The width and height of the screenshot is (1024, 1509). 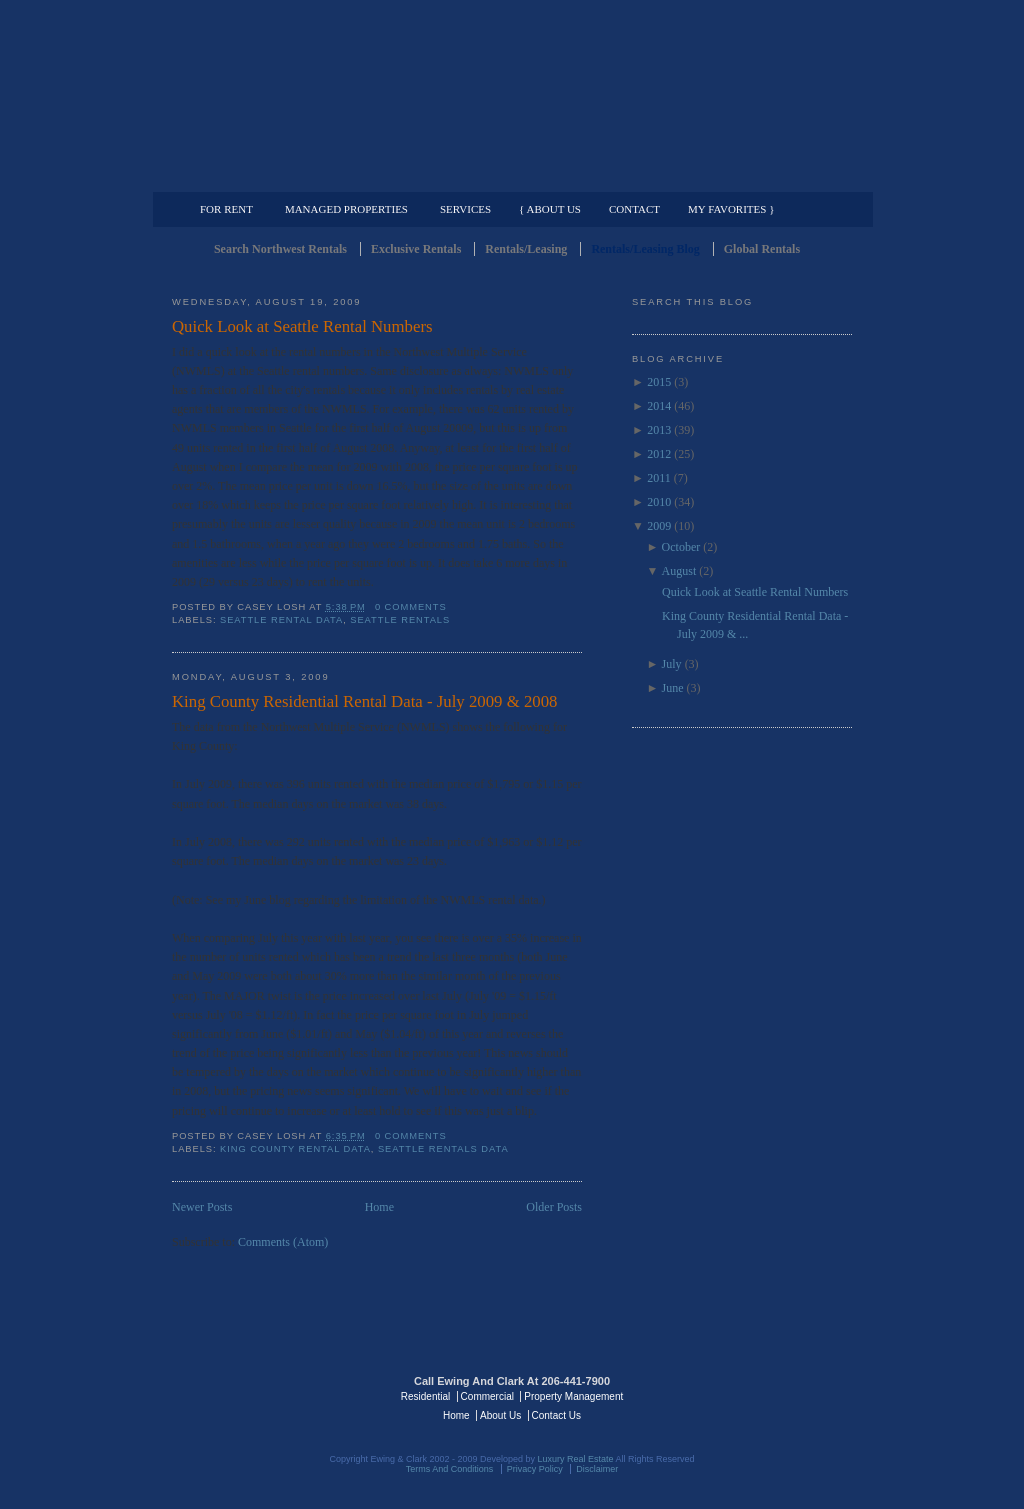 I want to click on Managed Properties, so click(x=346, y=209).